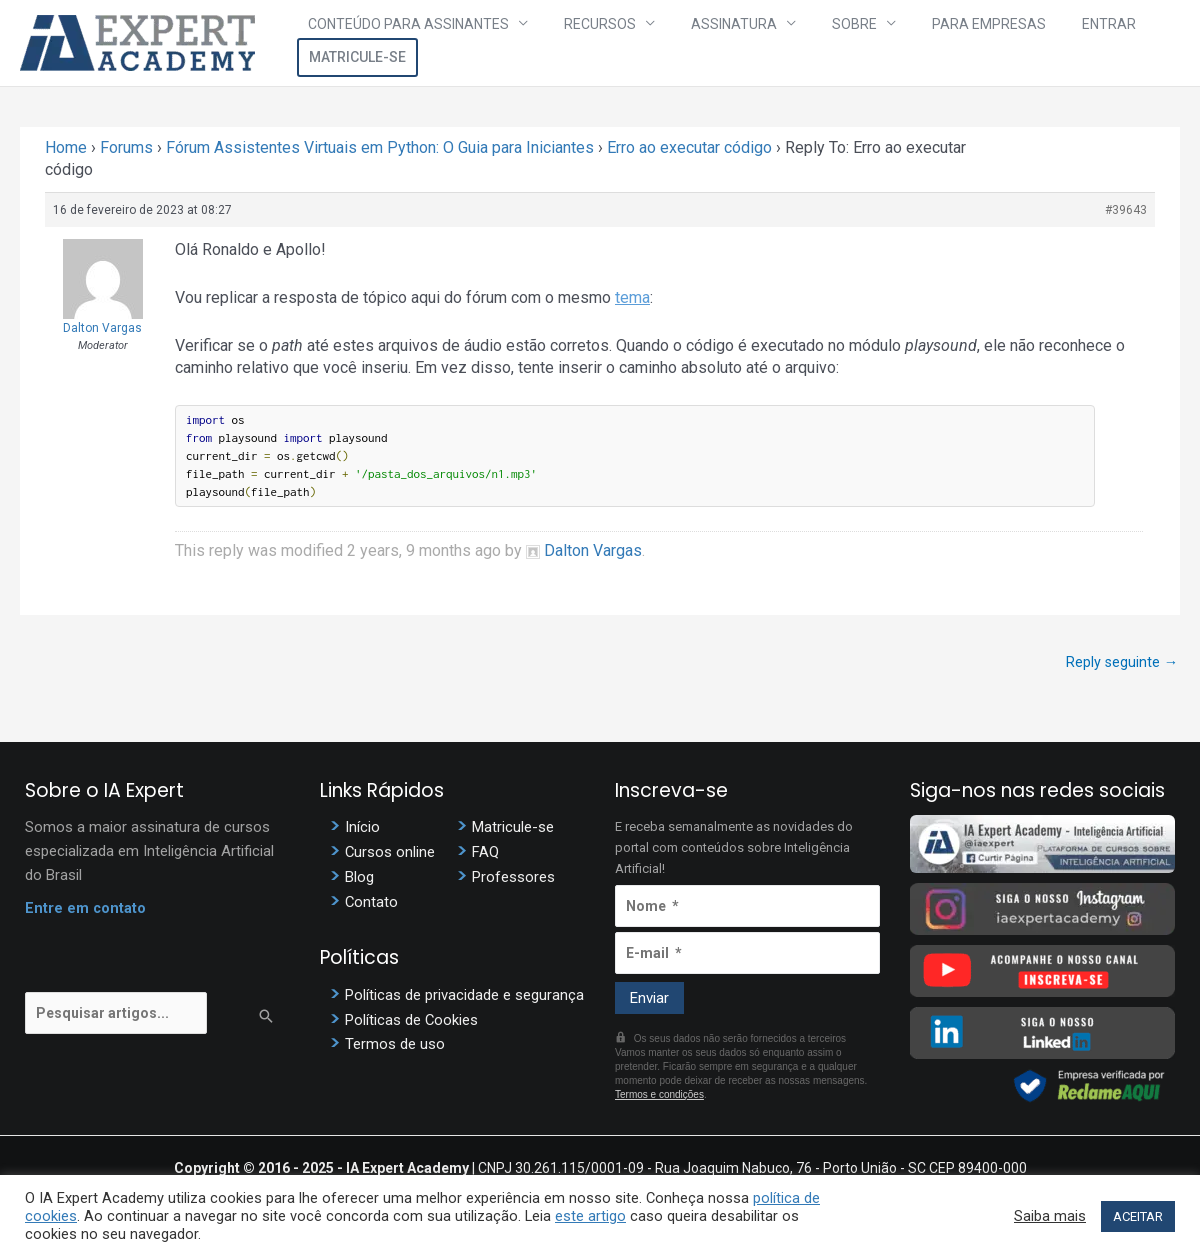 This screenshot has width=1200, height=1257. What do you see at coordinates (588, 43) in the screenshot?
I see `Recursos` at bounding box center [588, 43].